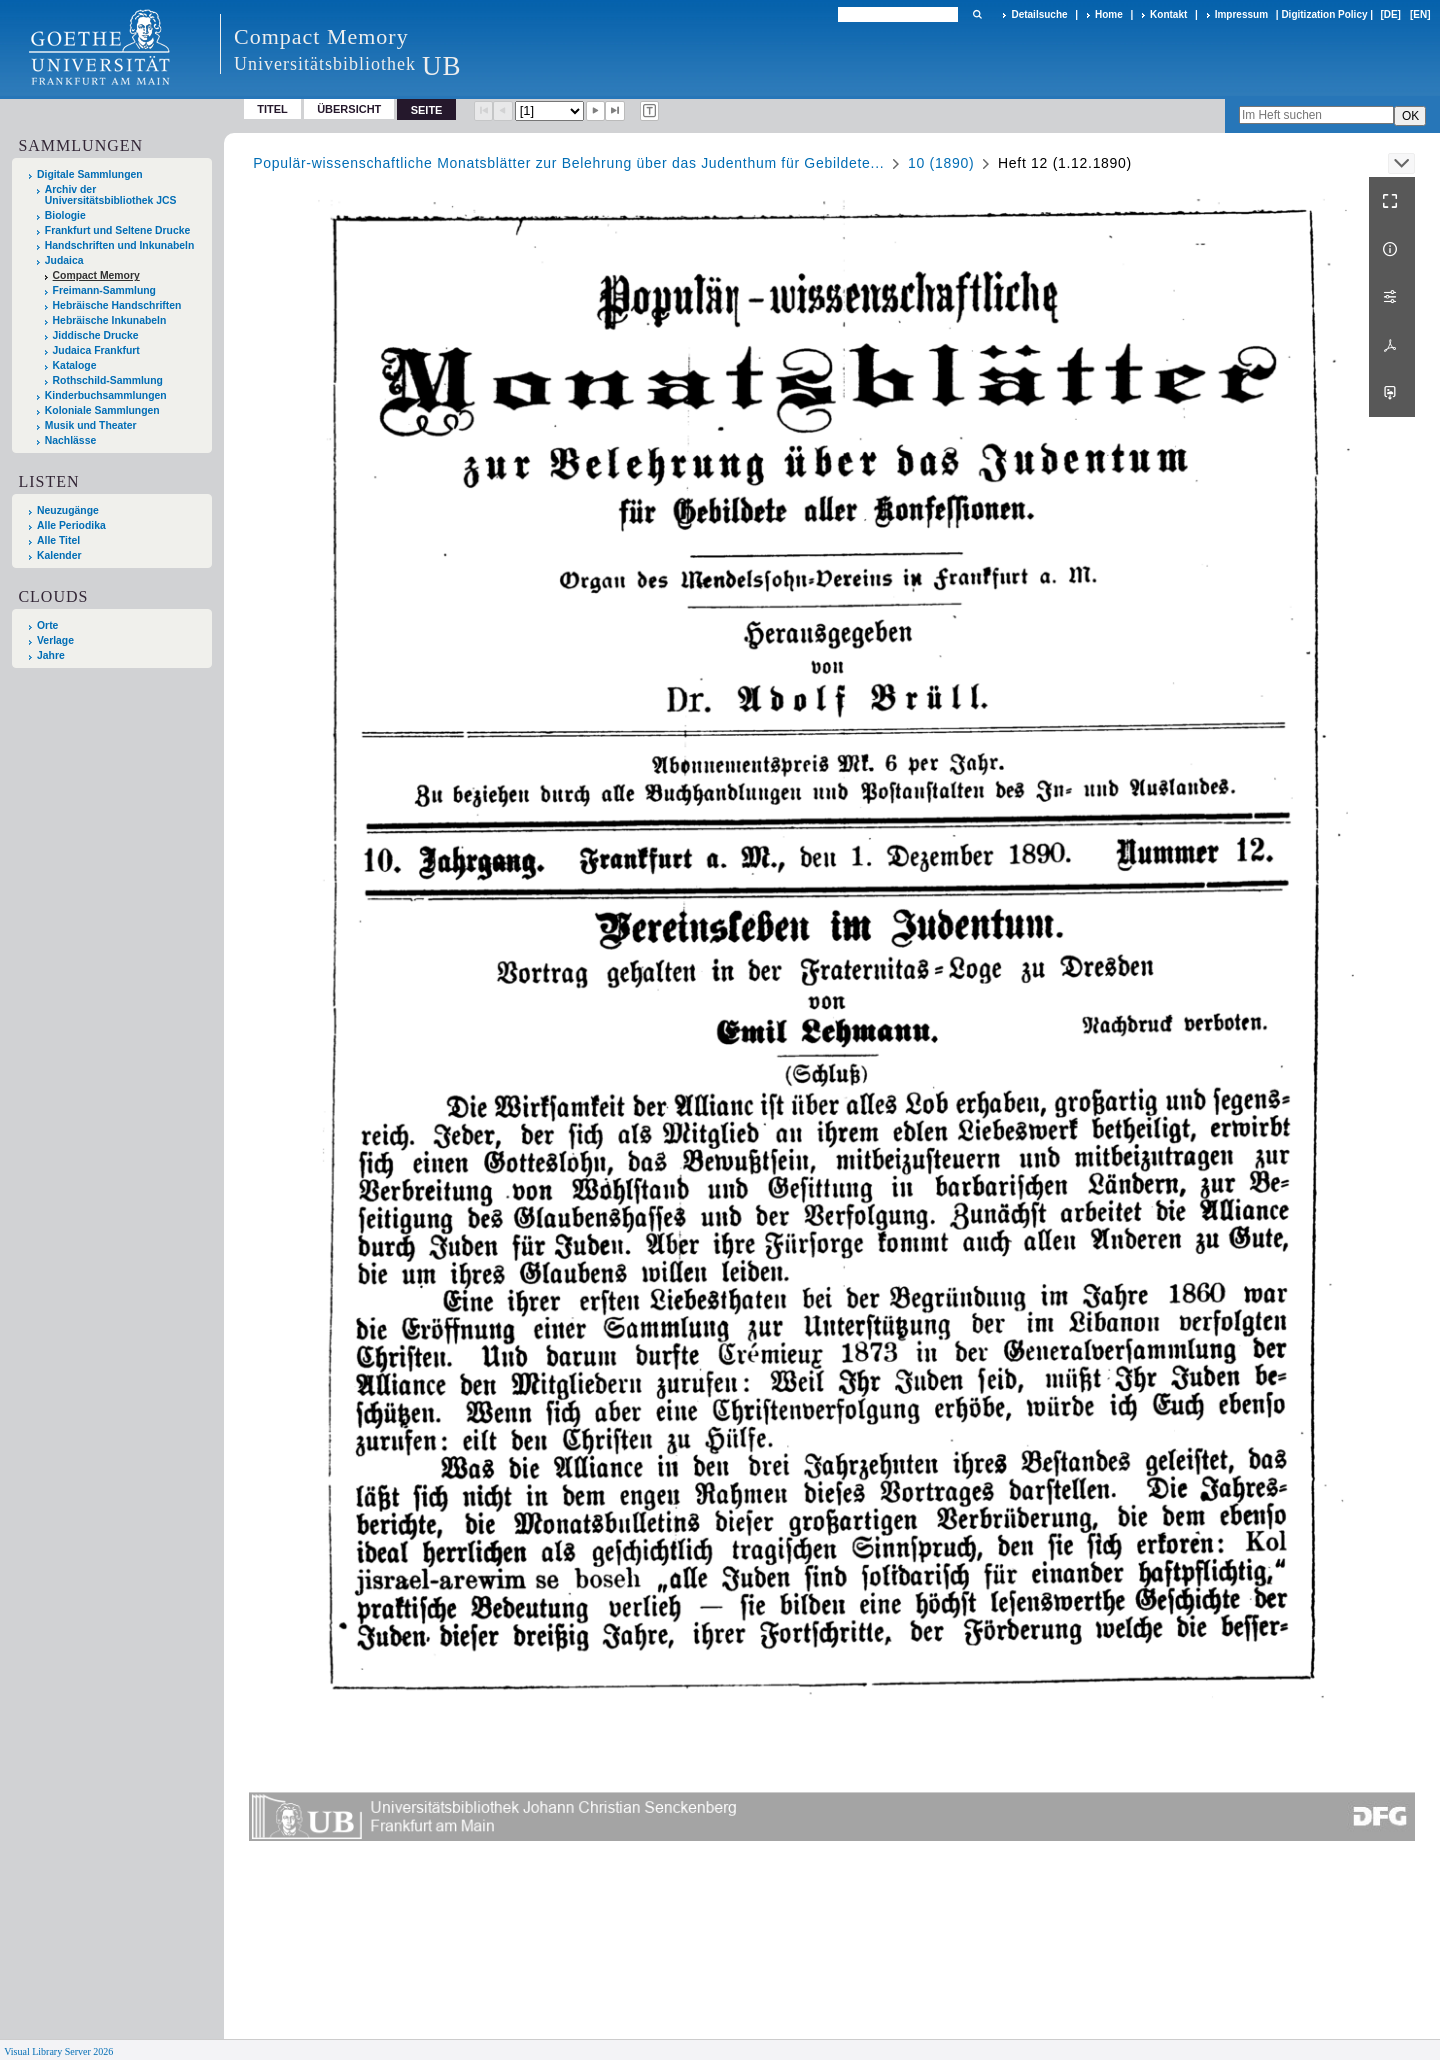 The image size is (1440, 2060). Describe the element at coordinates (96, 335) in the screenshot. I see `Jiddische Drucke` at that location.